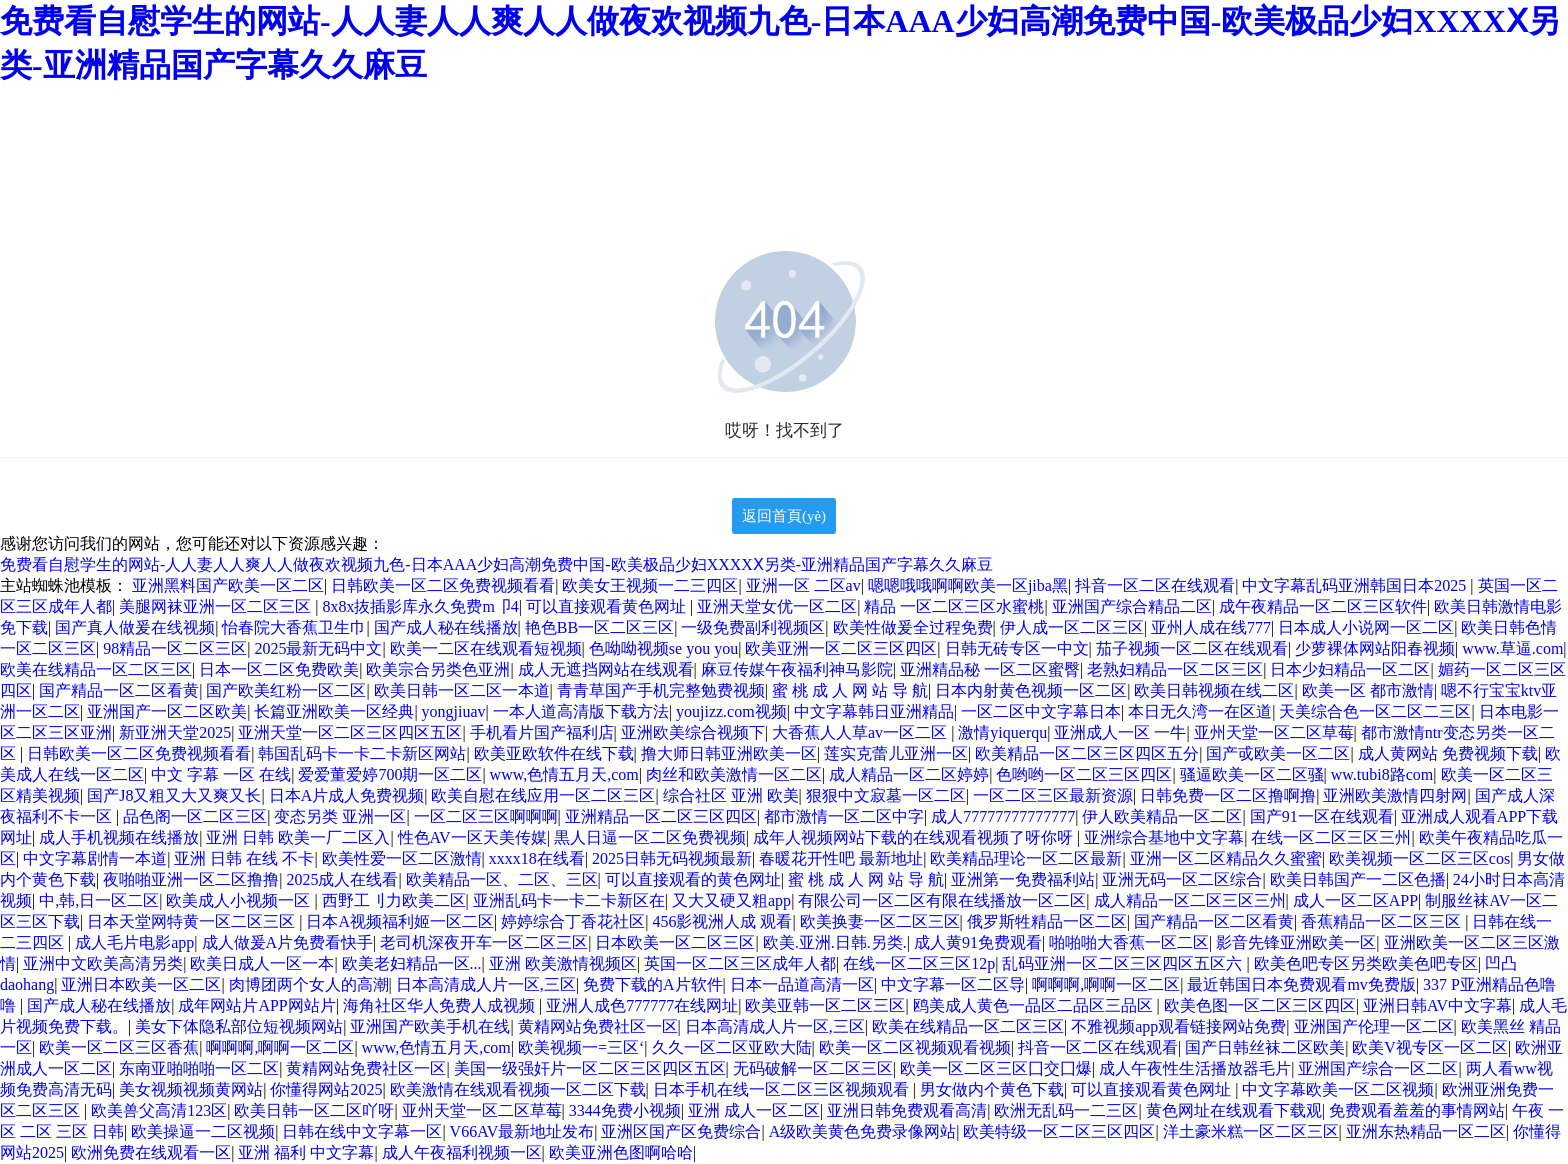 The image size is (1568, 1164). I want to click on 海角社区华人免费人成视频, so click(441, 1005).